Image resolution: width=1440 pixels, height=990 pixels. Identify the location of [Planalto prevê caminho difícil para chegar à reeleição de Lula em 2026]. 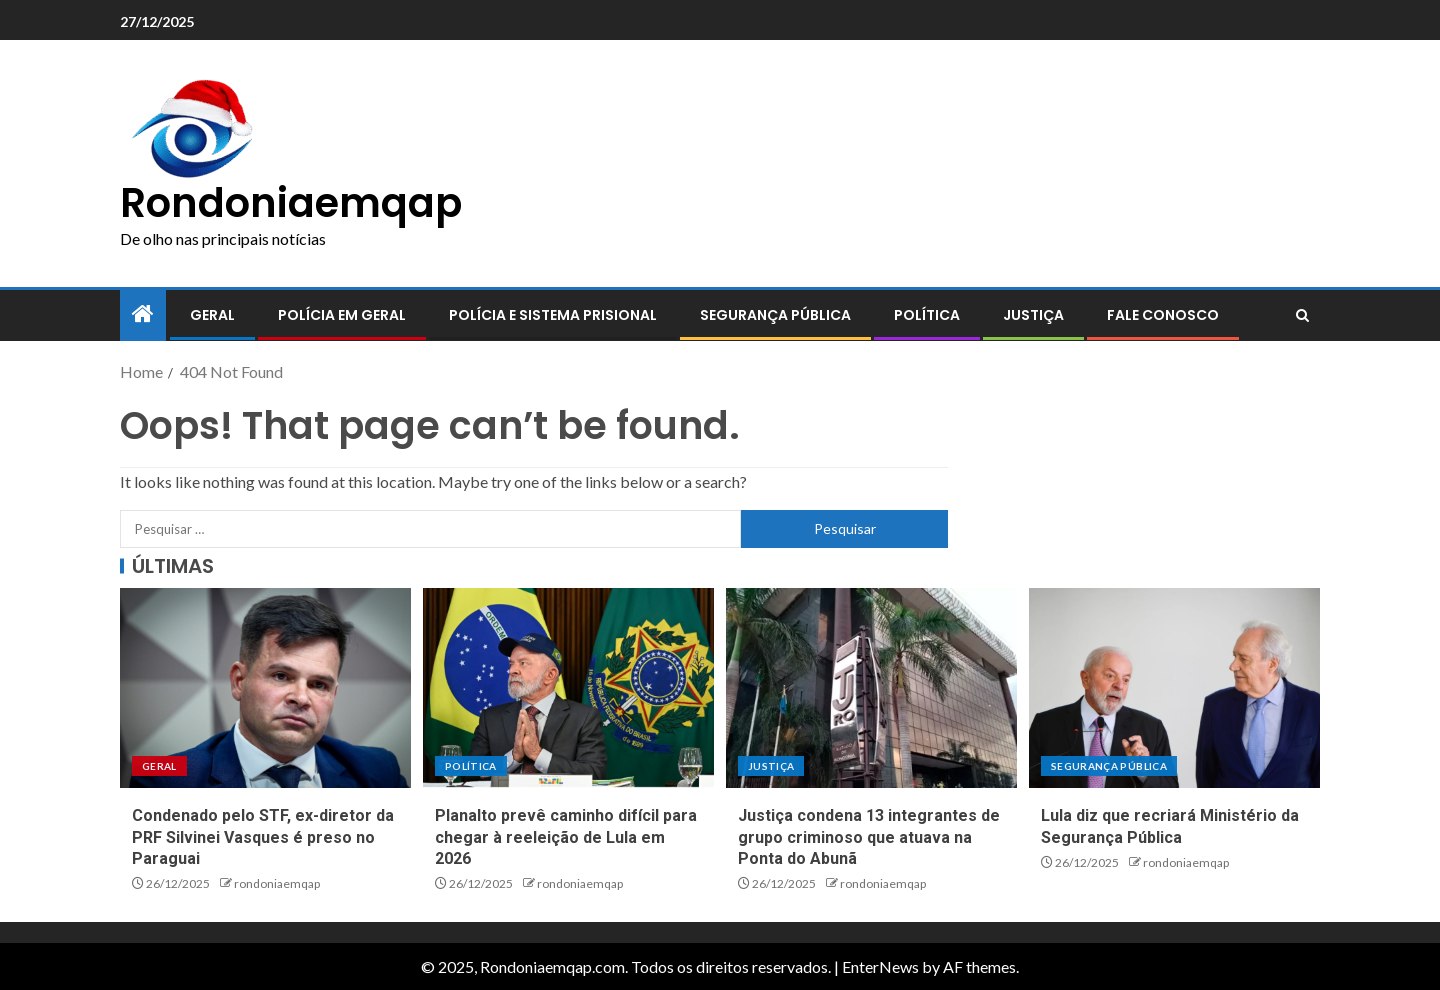
(568, 688).